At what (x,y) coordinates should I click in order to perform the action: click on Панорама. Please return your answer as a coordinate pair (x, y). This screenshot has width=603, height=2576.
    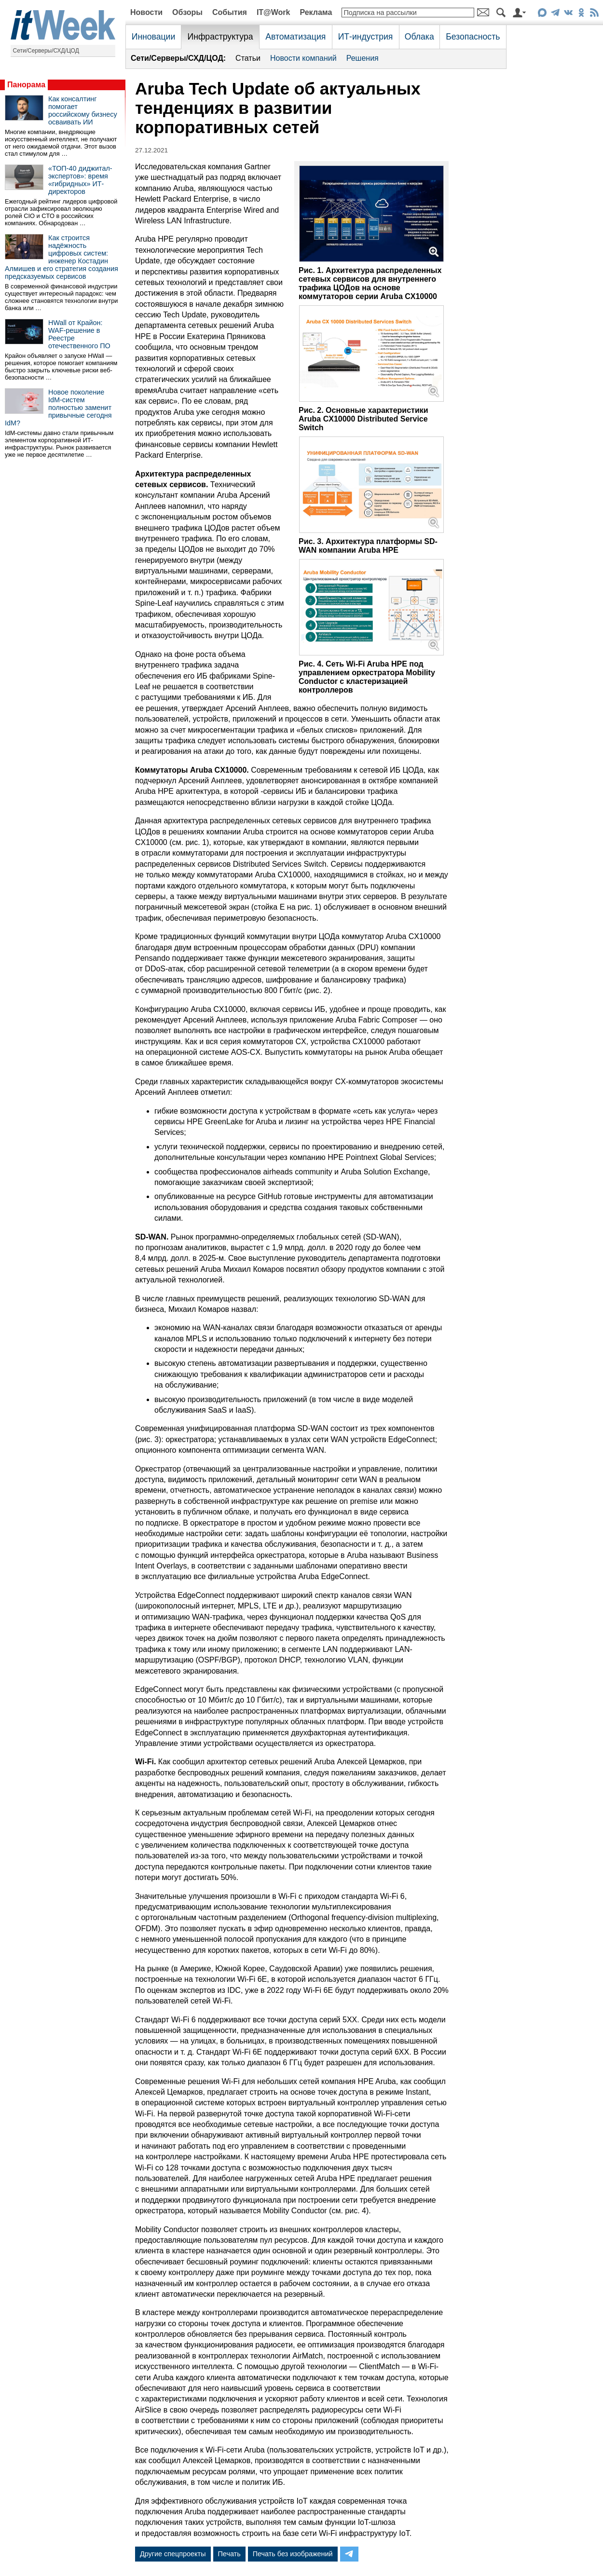
    Looking at the image, I should click on (26, 85).